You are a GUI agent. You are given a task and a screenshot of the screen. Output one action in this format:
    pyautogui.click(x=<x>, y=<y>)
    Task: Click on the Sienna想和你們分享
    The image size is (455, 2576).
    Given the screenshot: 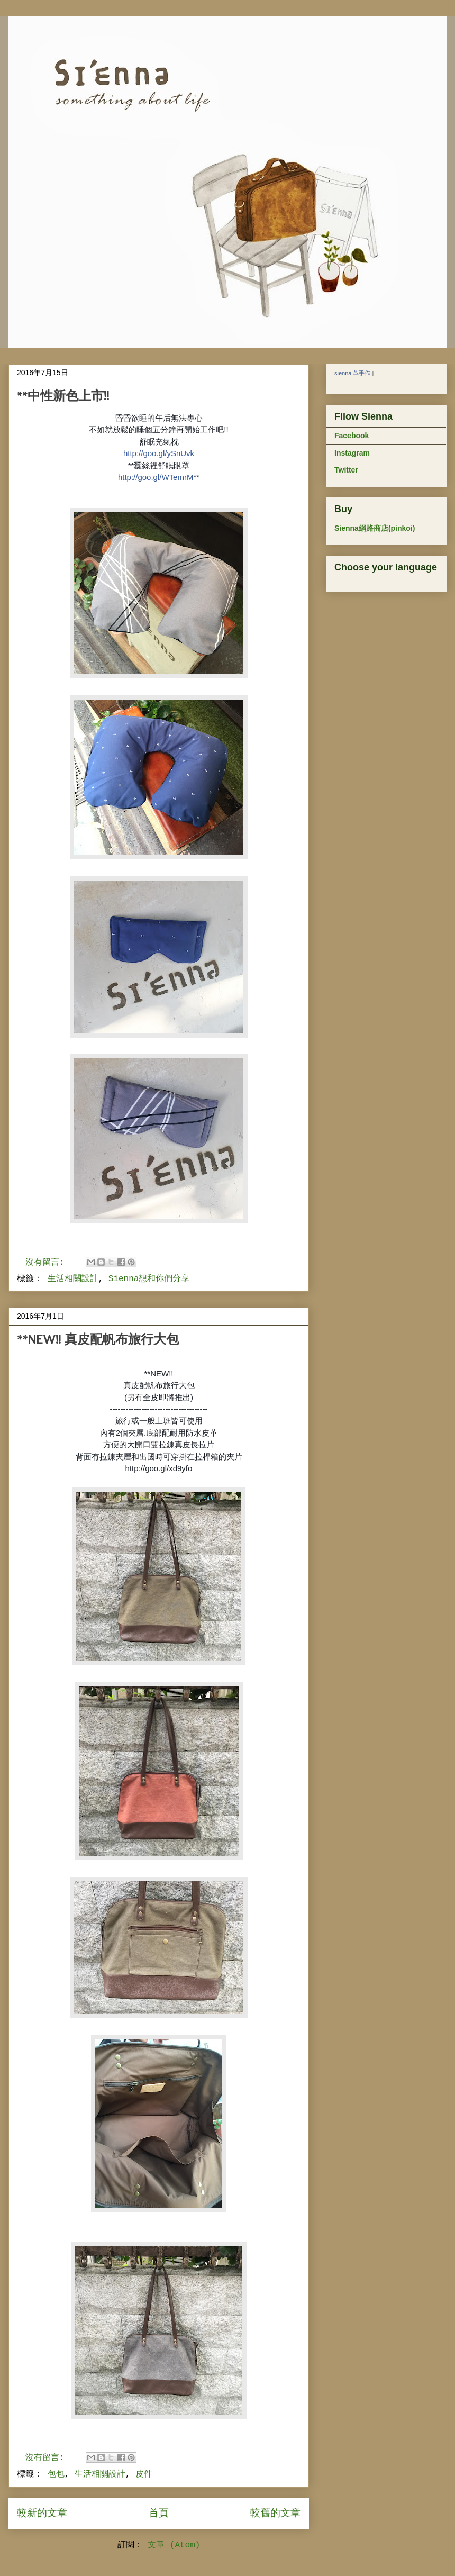 What is the action you would take?
    pyautogui.click(x=149, y=1279)
    